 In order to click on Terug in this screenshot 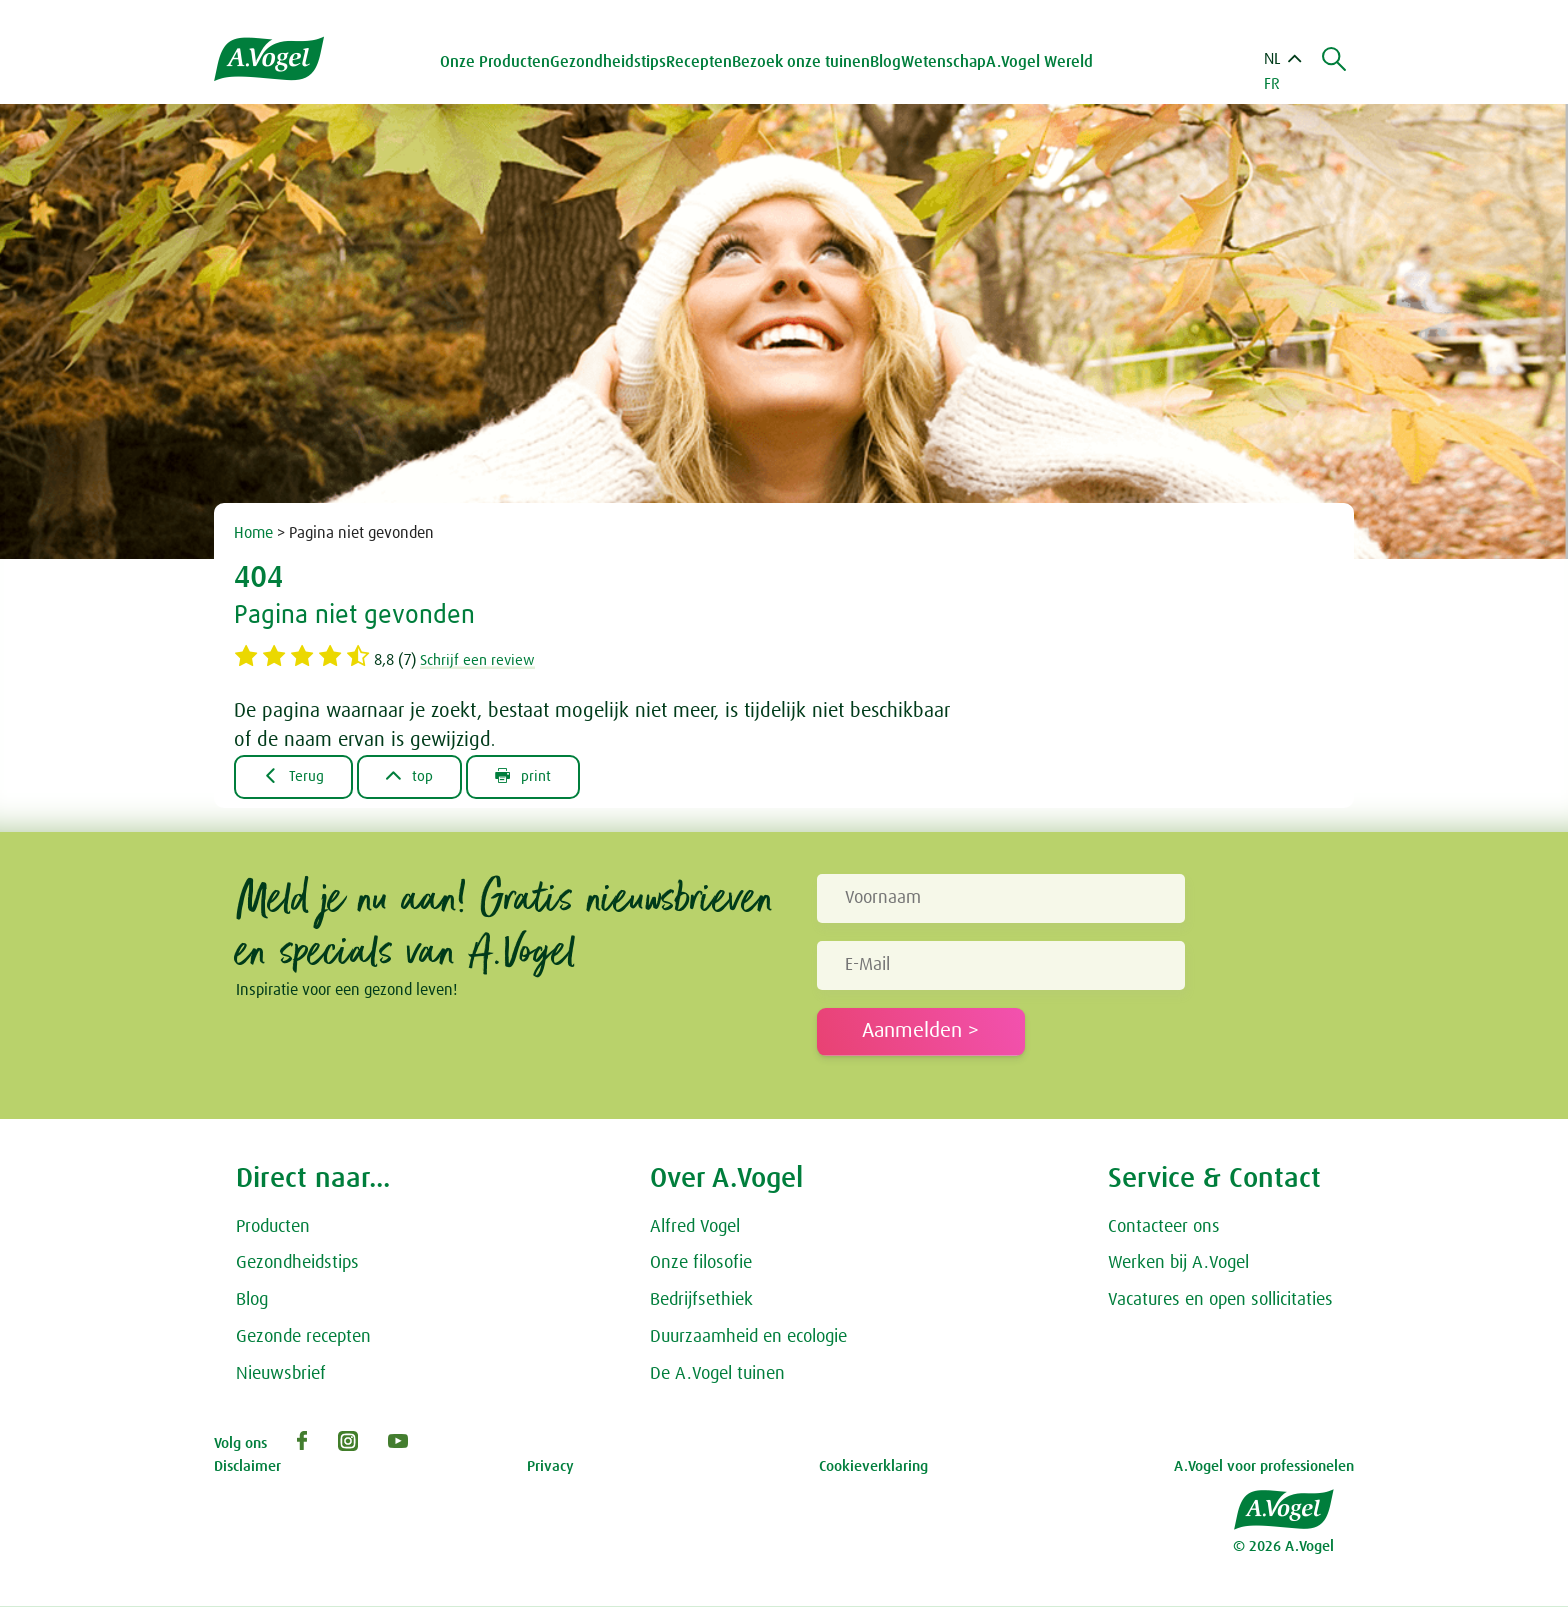, I will do `click(295, 777)`.